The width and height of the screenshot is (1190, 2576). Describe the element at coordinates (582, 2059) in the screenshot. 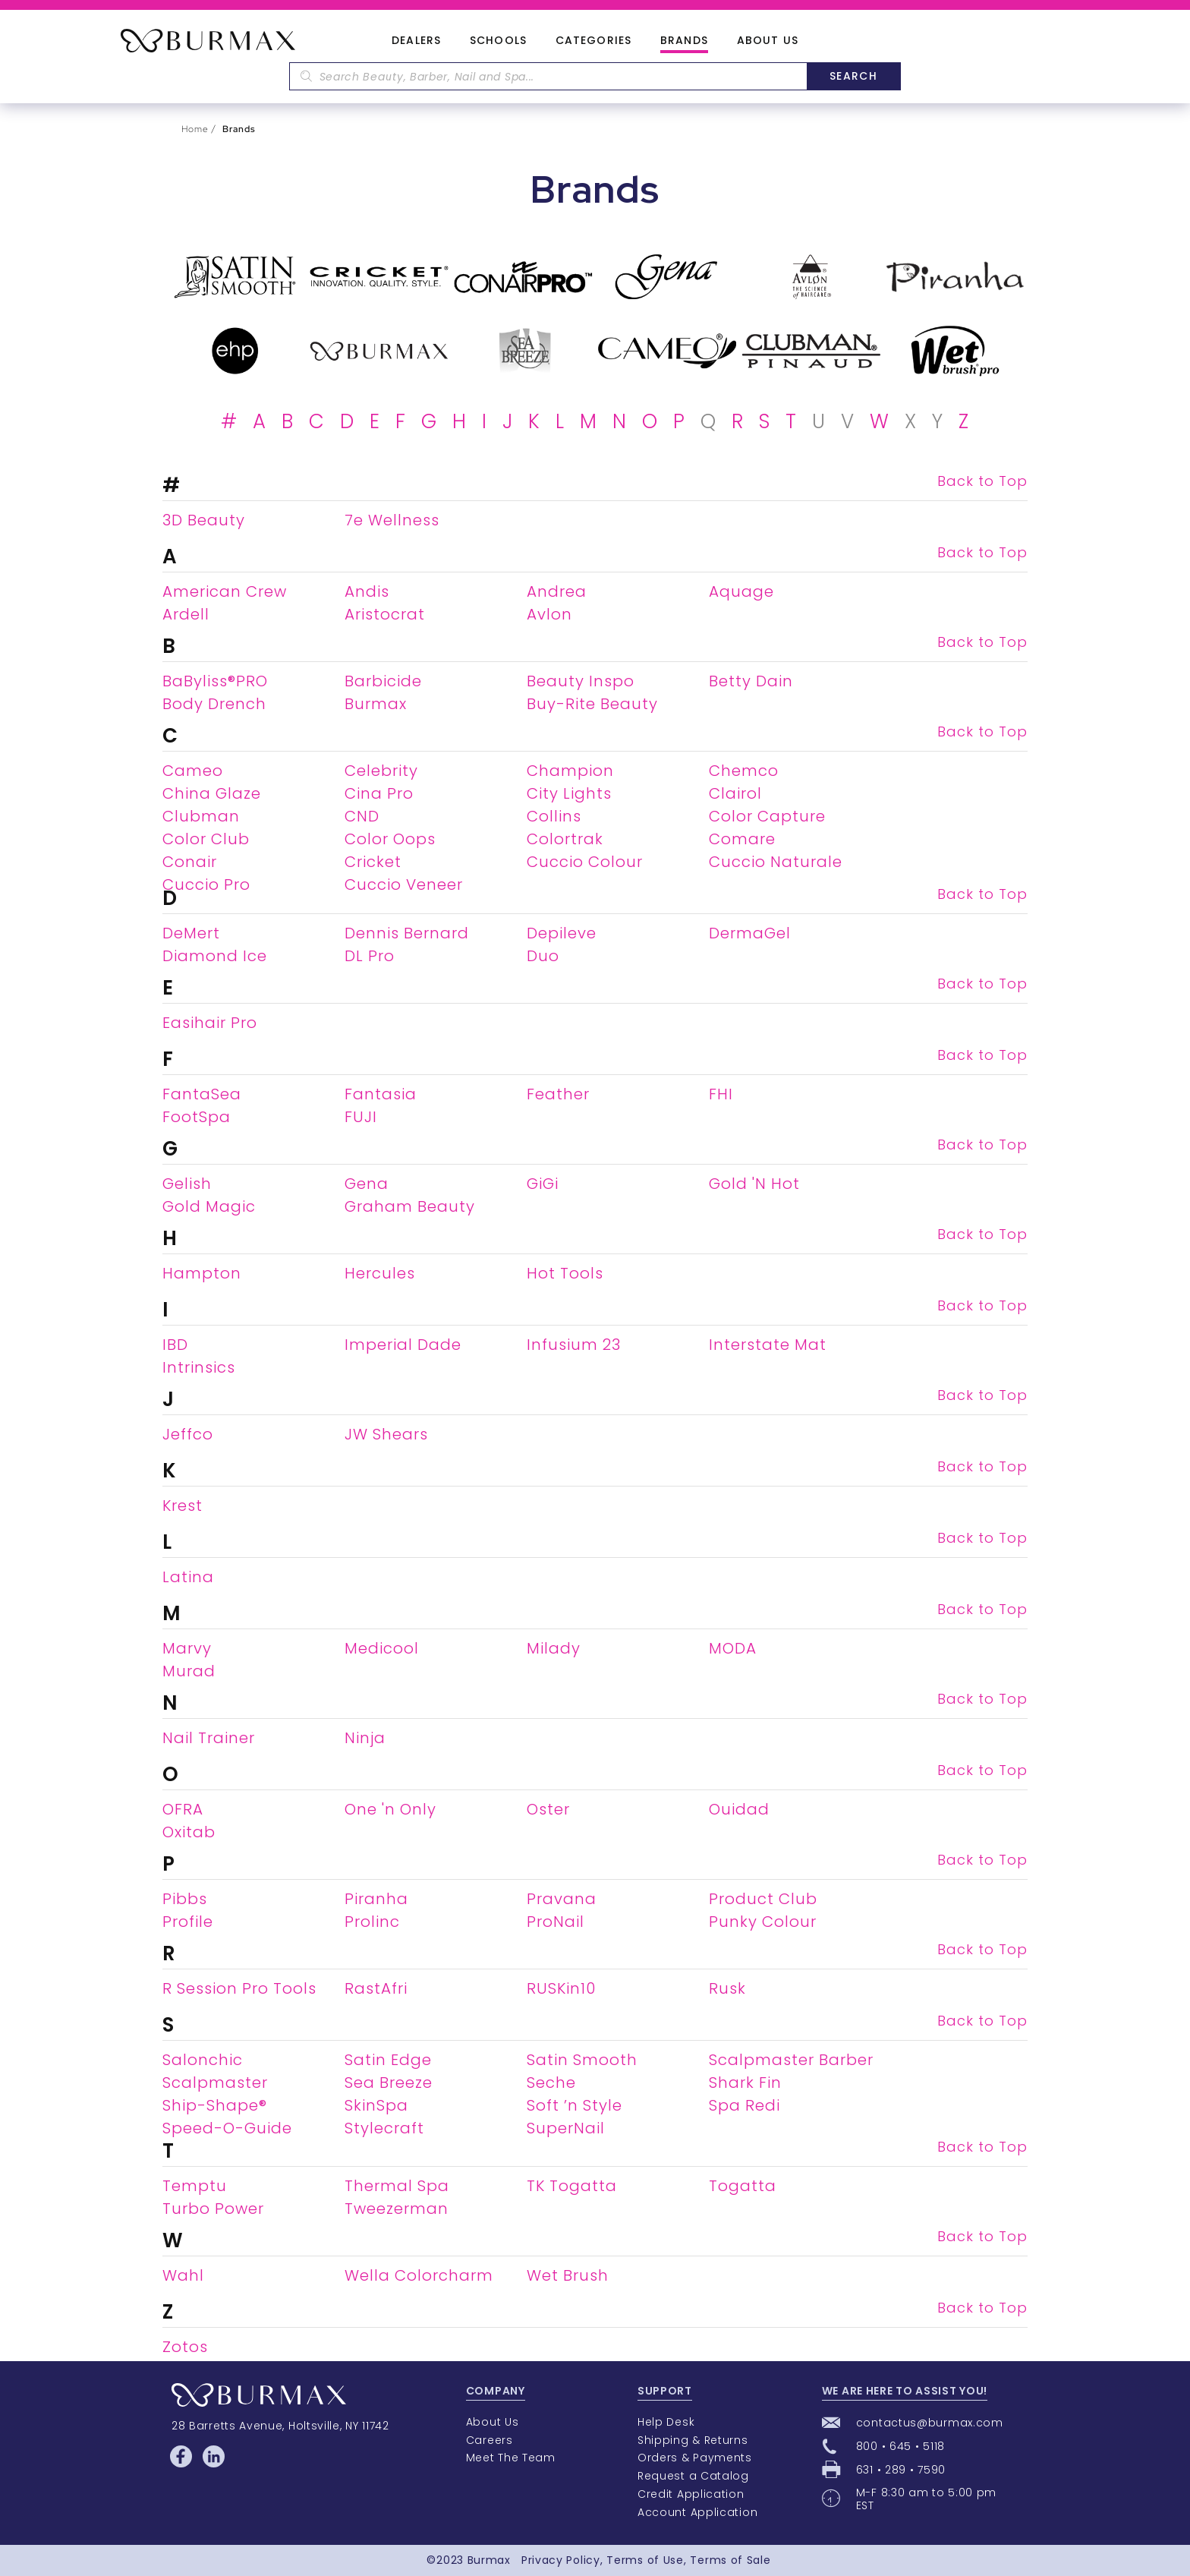

I see `Satin Smooth` at that location.